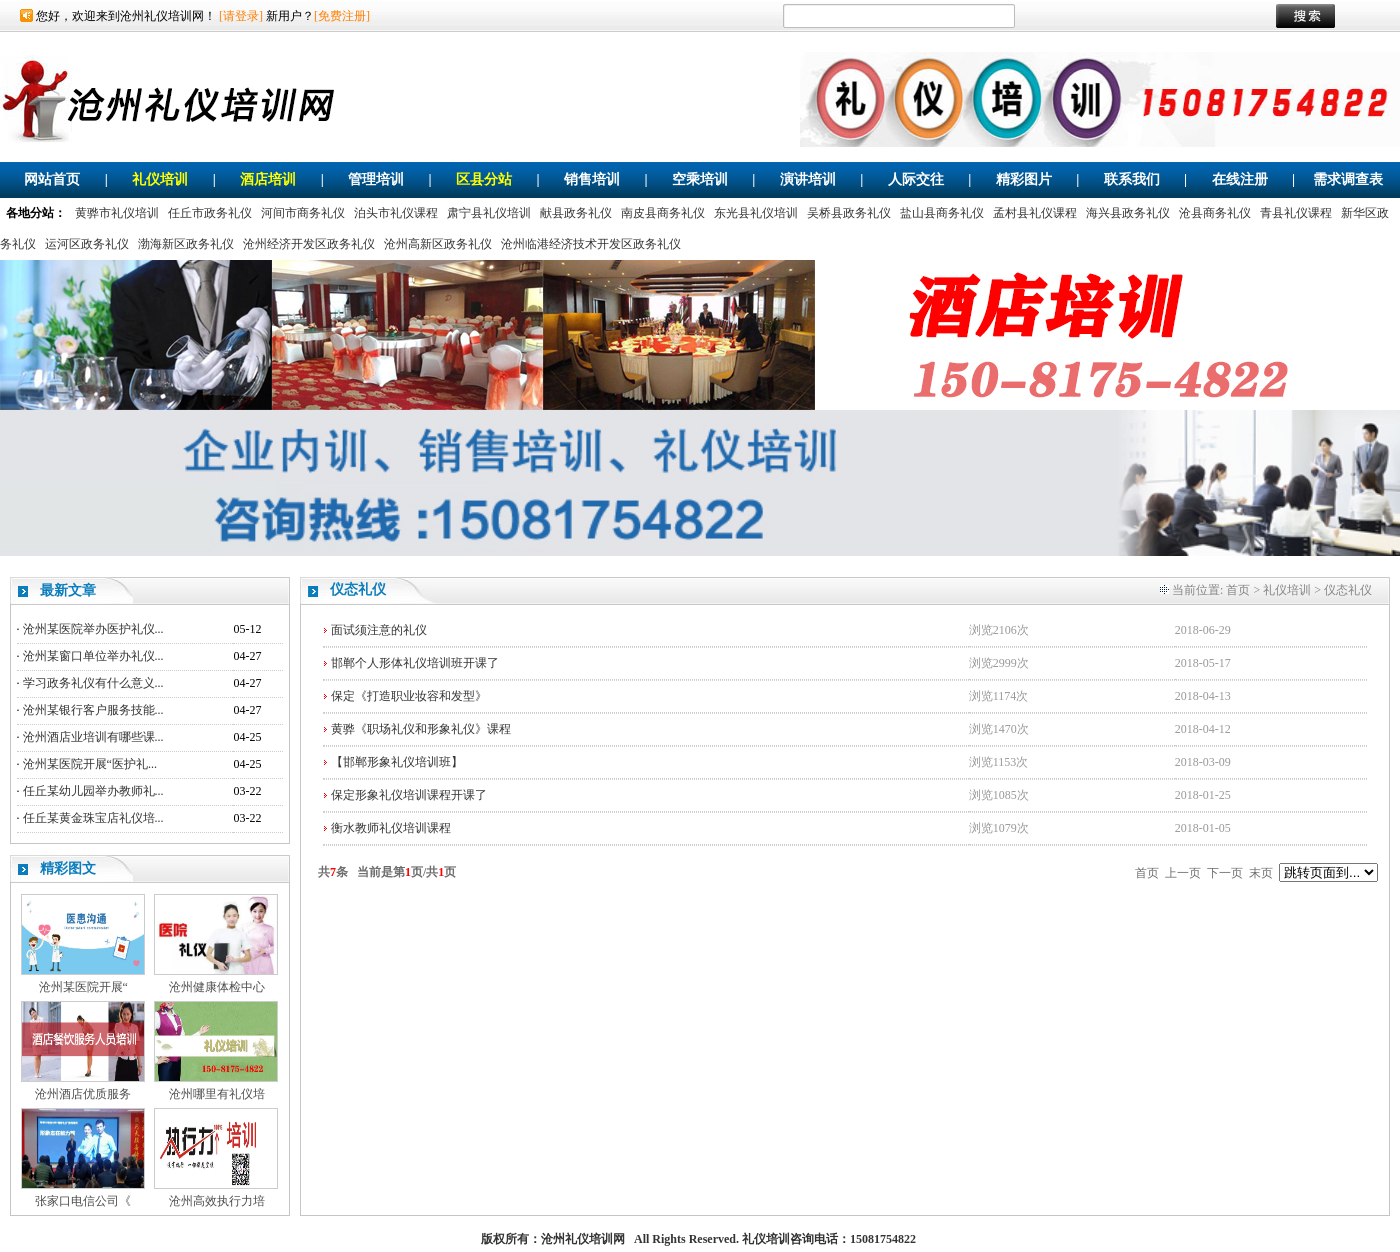  Describe the element at coordinates (484, 179) in the screenshot. I see `区县分站` at that location.